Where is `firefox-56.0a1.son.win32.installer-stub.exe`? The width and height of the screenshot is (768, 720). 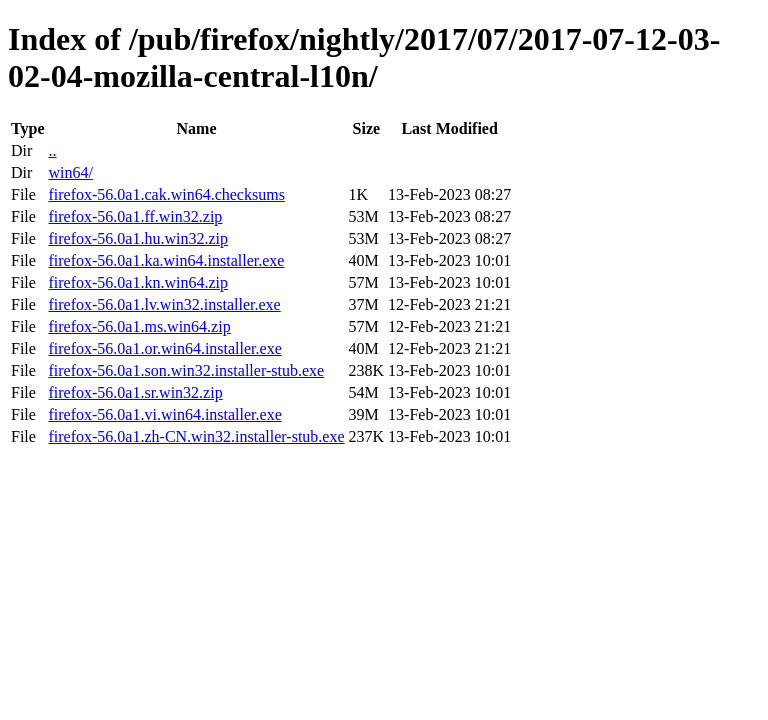
firefox-56.0a1.son.win32.installer-stub.exe is located at coordinates (186, 370).